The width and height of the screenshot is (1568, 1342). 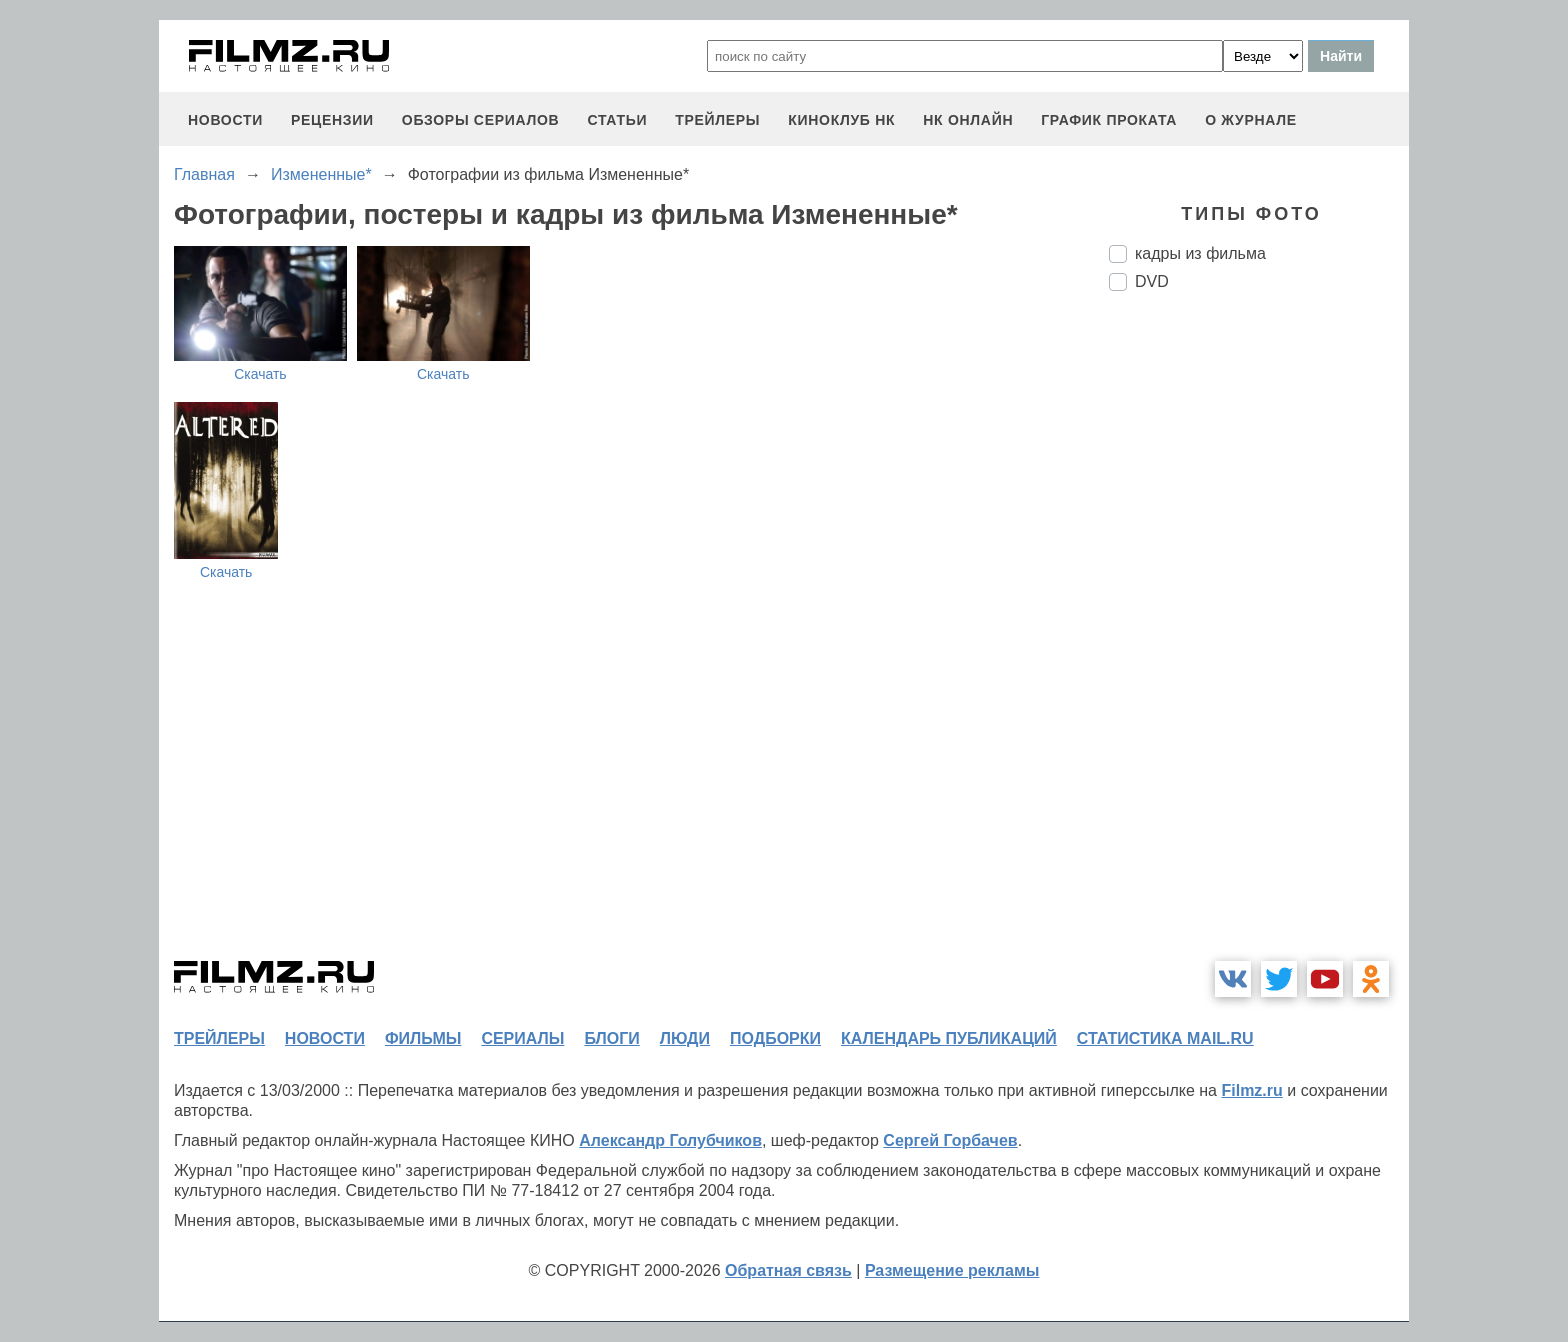 I want to click on Скачать, so click(x=260, y=374).